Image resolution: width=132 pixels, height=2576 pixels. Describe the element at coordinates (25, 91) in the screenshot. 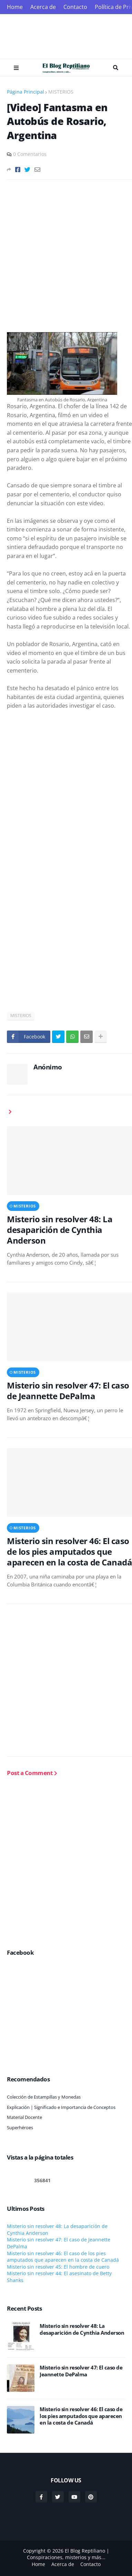

I see `Página Principal` at that location.